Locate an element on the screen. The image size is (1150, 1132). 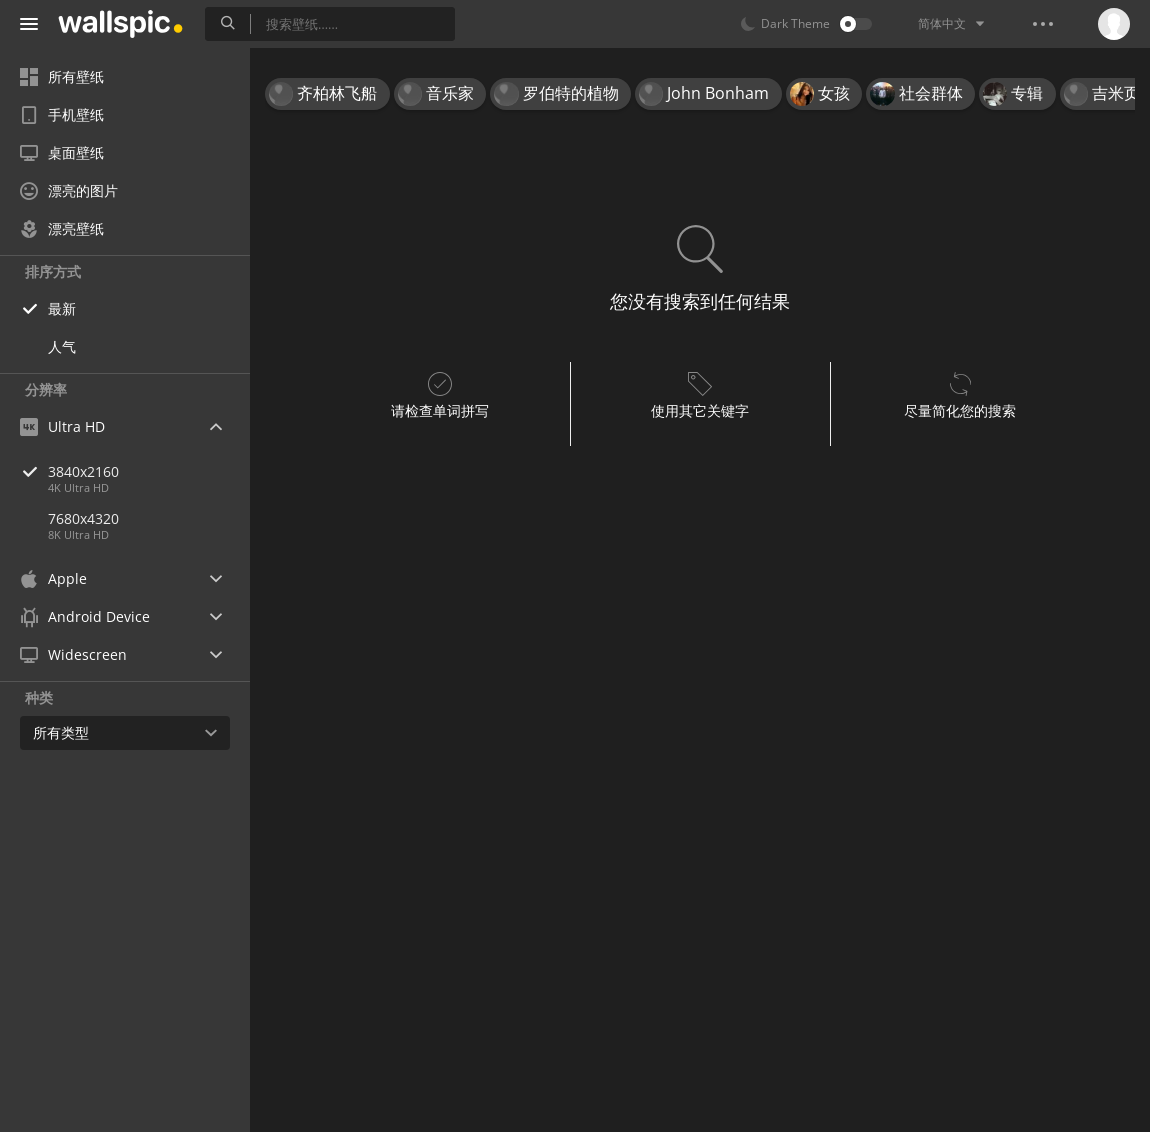
所有壁纸 is located at coordinates (62, 76).